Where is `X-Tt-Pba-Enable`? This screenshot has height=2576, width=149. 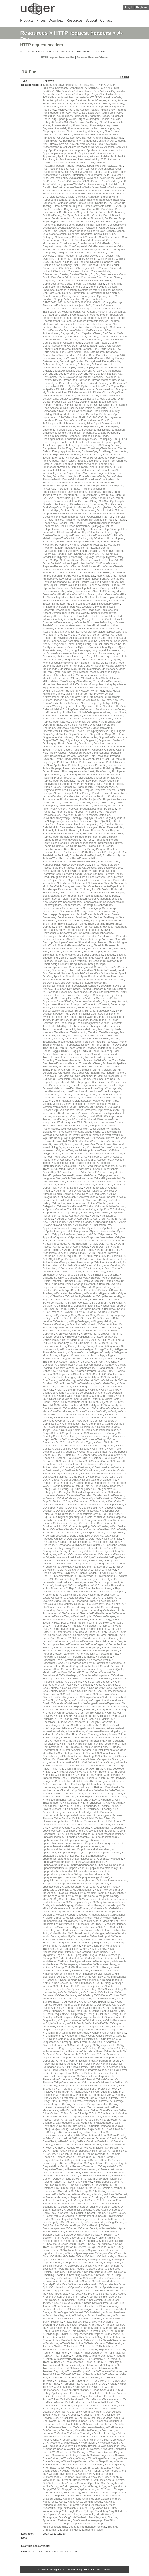
X-Tt-Pba-Enable is located at coordinates (89, 2377).